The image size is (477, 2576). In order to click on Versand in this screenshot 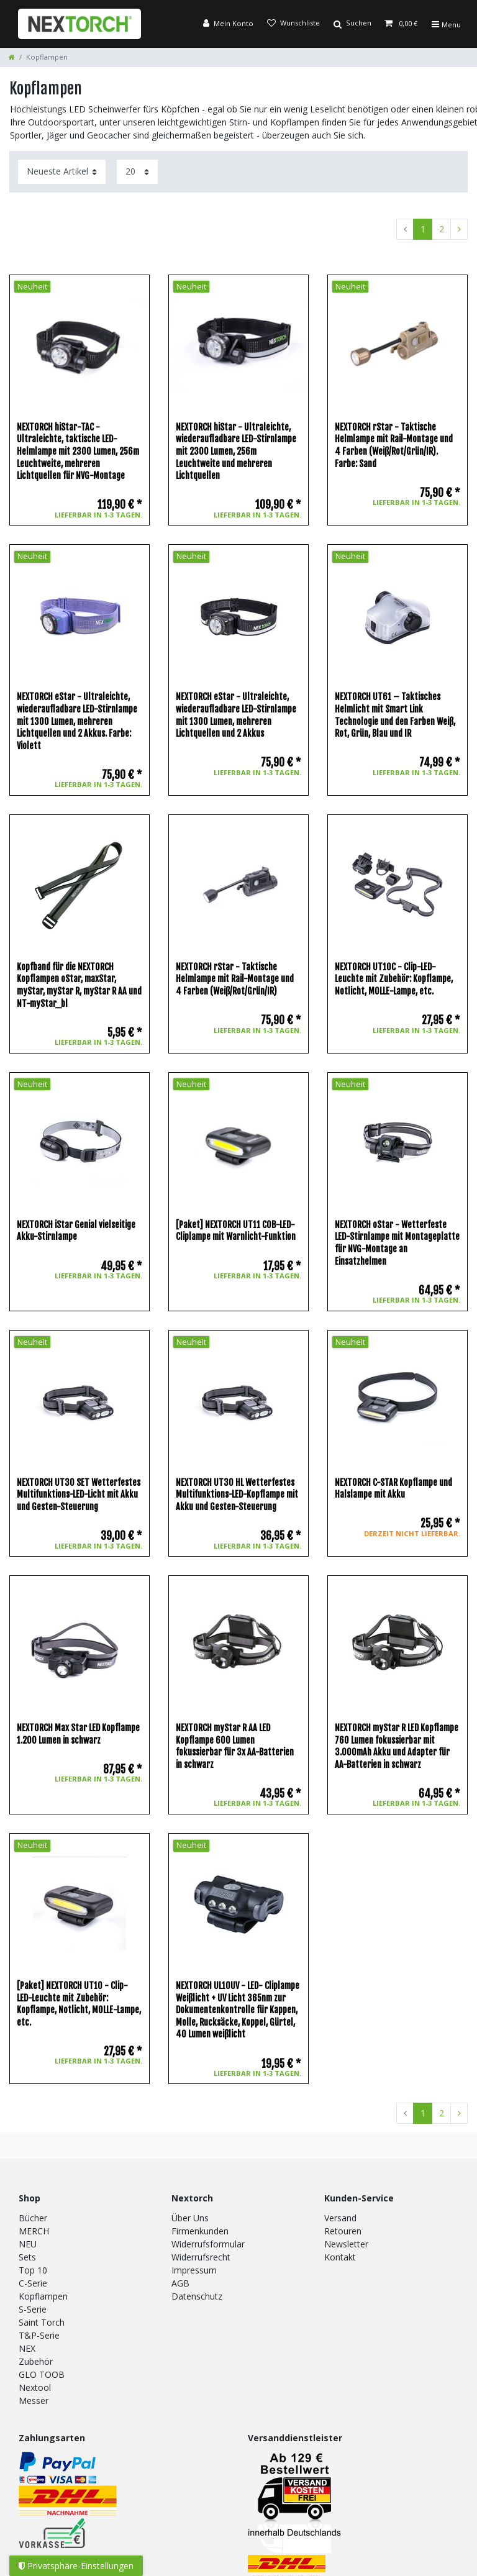, I will do `click(340, 2218)`.